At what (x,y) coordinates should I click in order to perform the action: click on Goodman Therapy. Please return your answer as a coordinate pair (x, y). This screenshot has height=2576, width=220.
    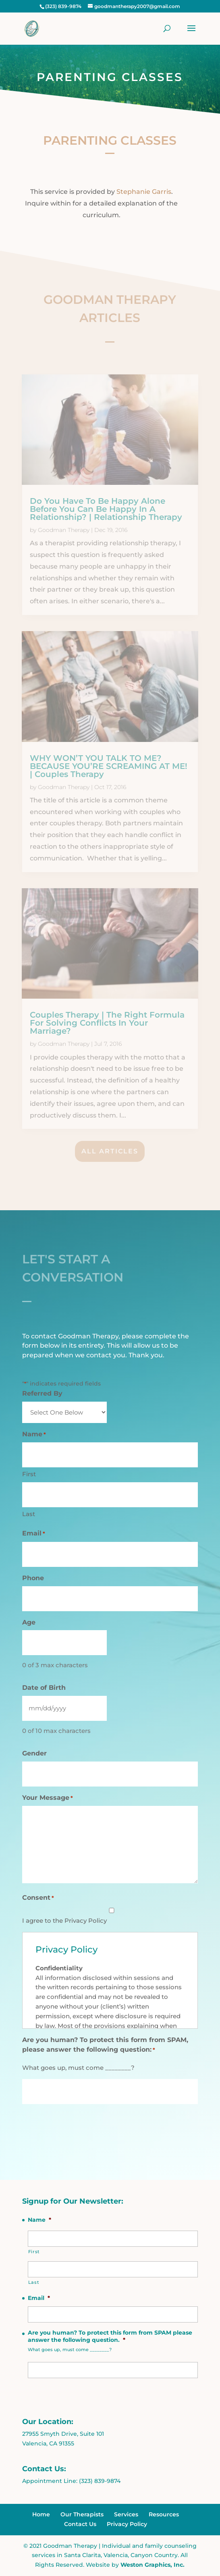
    Looking at the image, I should click on (63, 530).